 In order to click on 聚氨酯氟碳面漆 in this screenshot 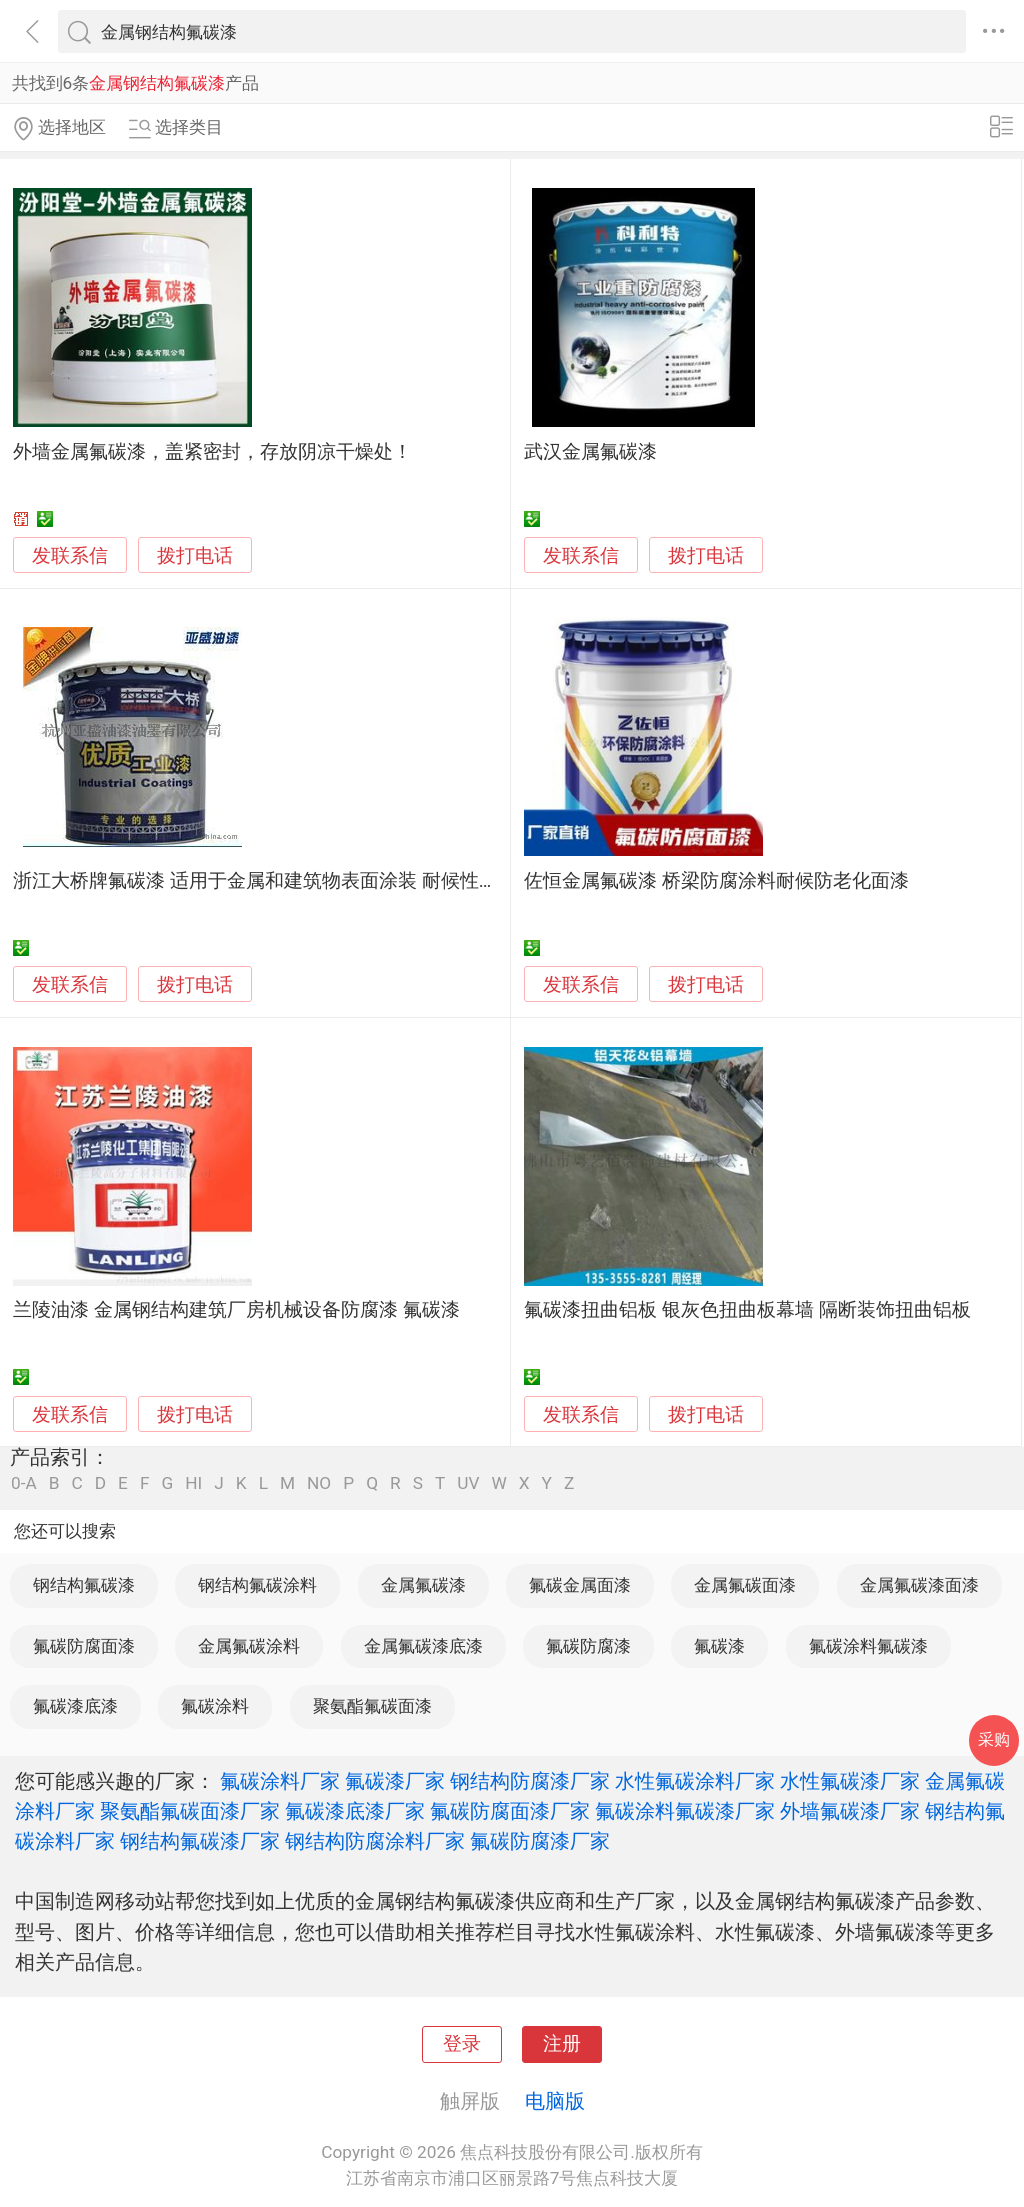, I will do `click(372, 1706)`.